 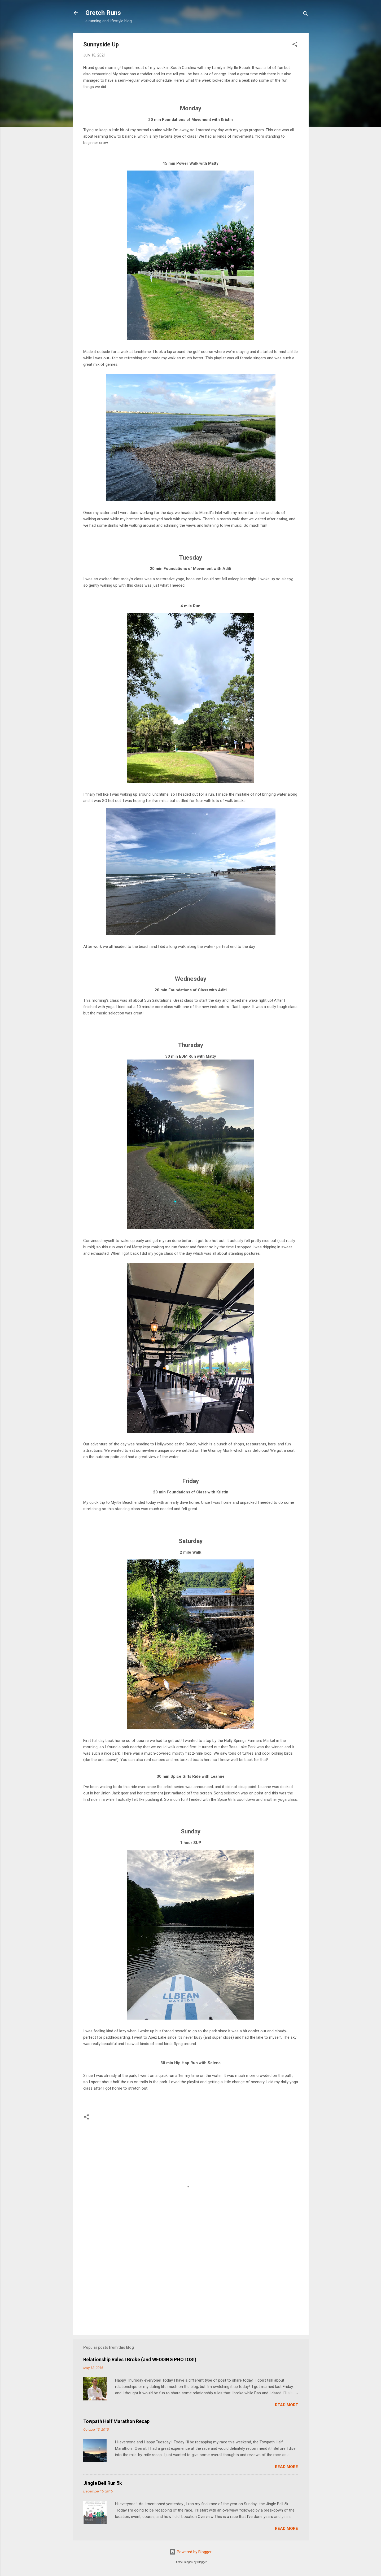 I want to click on Towpath Half Marathon Recap, so click(x=116, y=2421).